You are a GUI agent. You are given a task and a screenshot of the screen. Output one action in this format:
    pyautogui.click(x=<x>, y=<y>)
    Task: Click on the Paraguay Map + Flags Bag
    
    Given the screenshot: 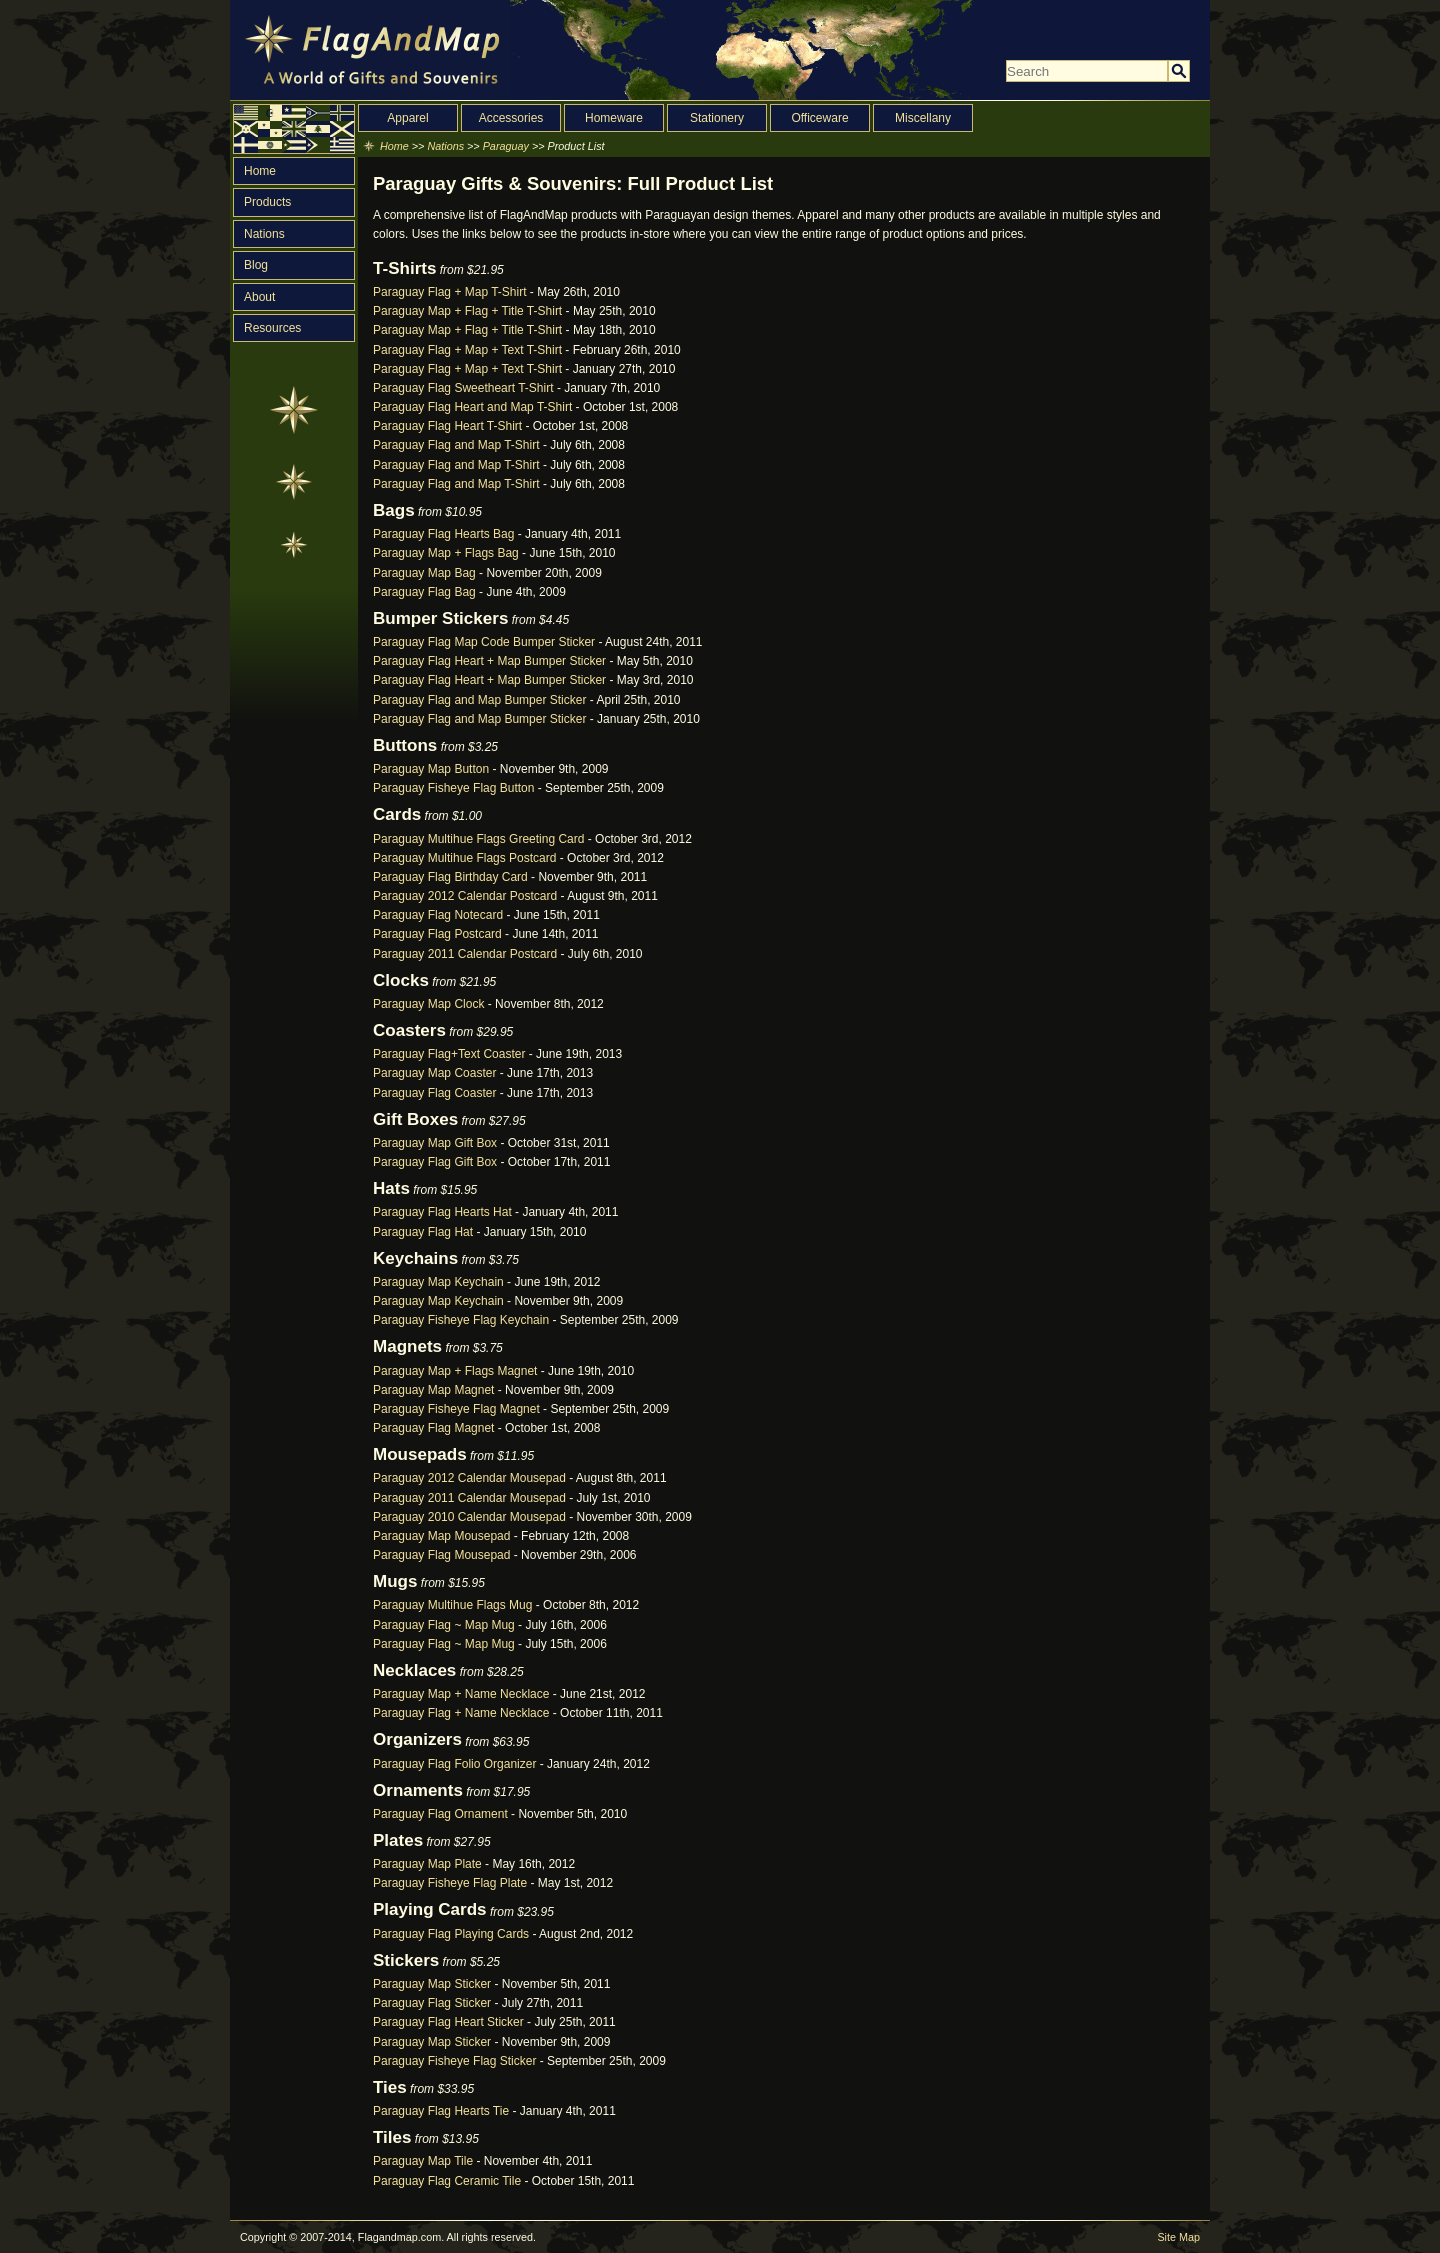 What is the action you would take?
    pyautogui.click(x=446, y=553)
    